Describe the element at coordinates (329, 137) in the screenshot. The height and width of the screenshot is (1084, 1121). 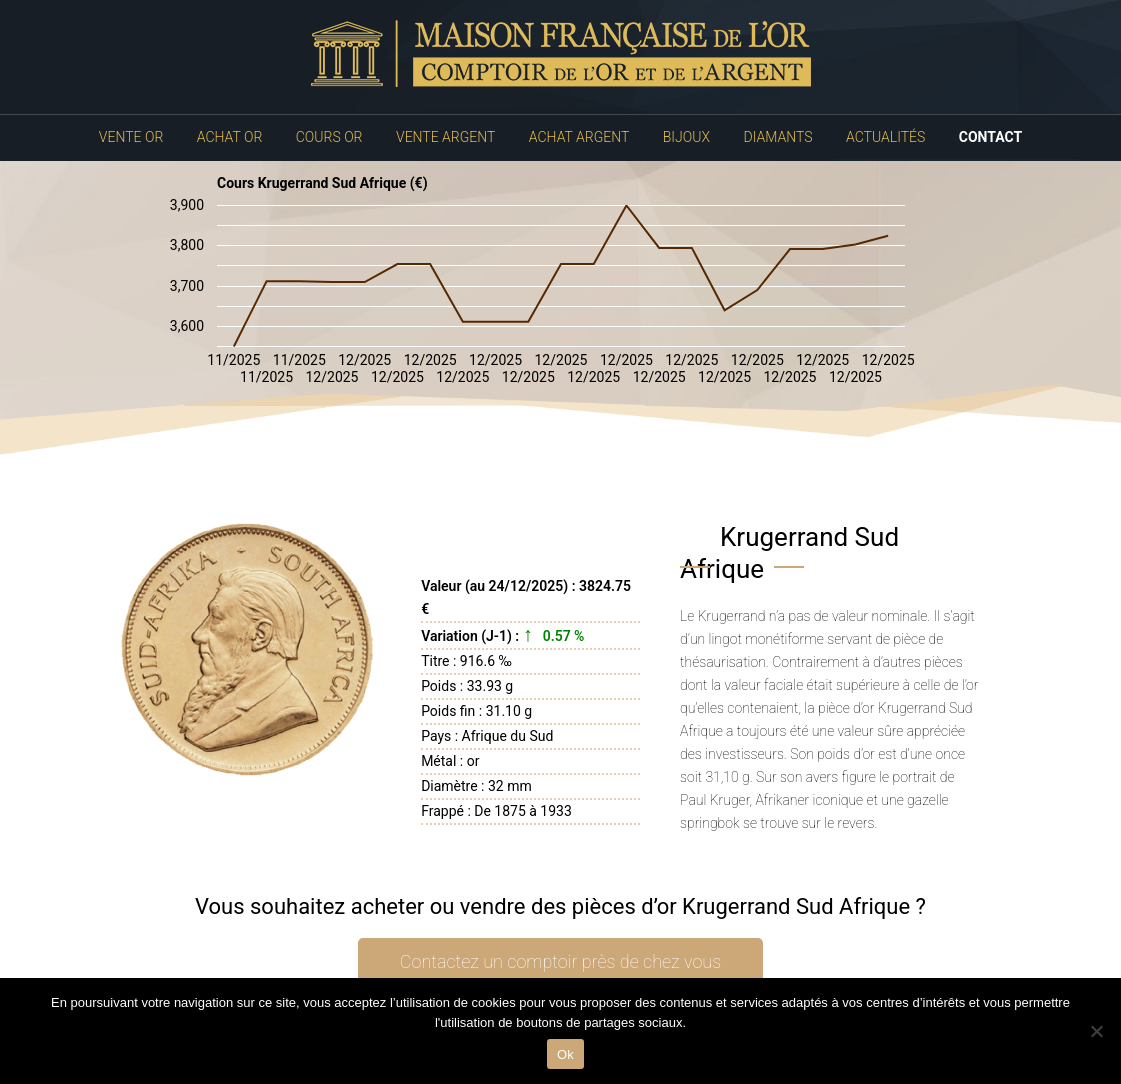
I see `Cours Or` at that location.